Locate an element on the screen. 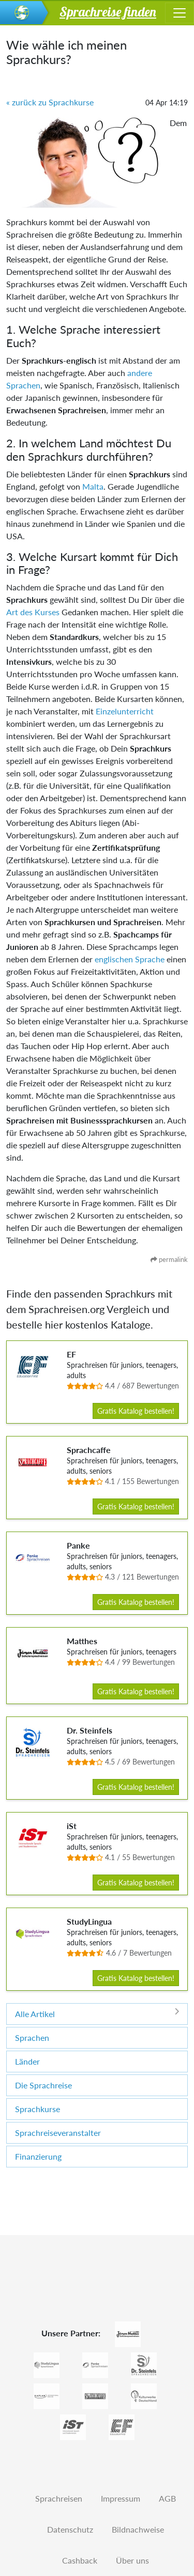 Image resolution: width=194 pixels, height=2576 pixels. Datenschutz is located at coordinates (70, 2529).